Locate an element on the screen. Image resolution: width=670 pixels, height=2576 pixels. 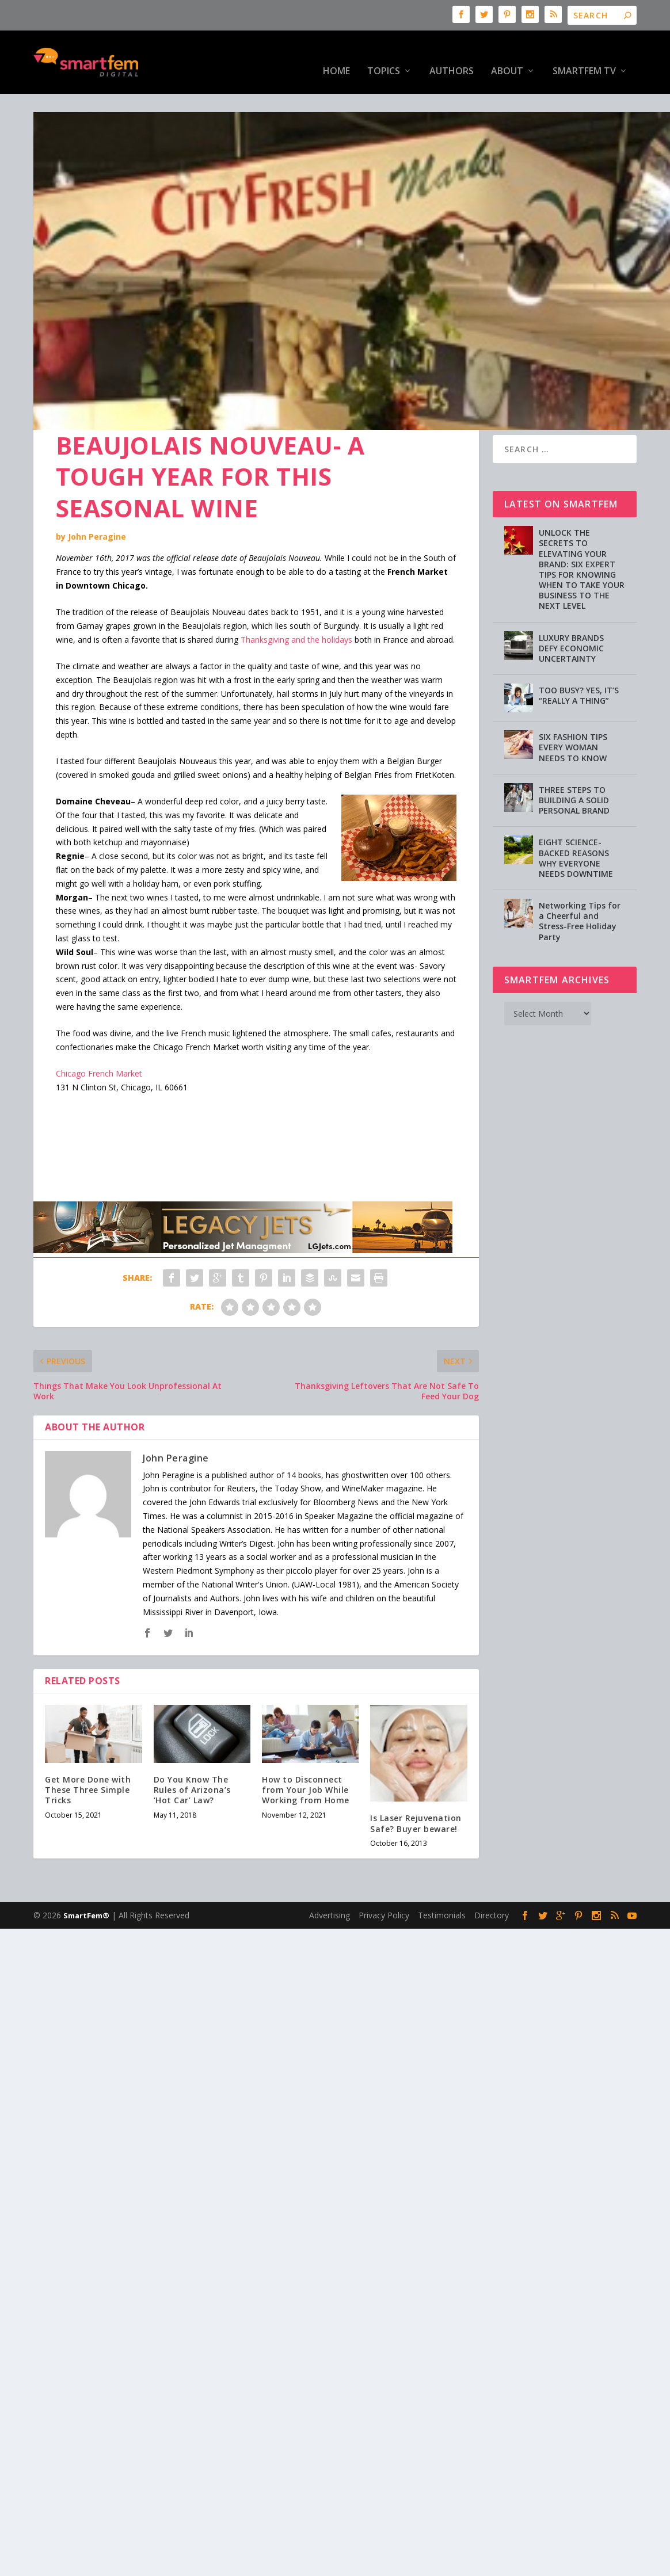
LUXURY BRANDS DEFY ECONOMIC UNCERTAINTY is located at coordinates (571, 612).